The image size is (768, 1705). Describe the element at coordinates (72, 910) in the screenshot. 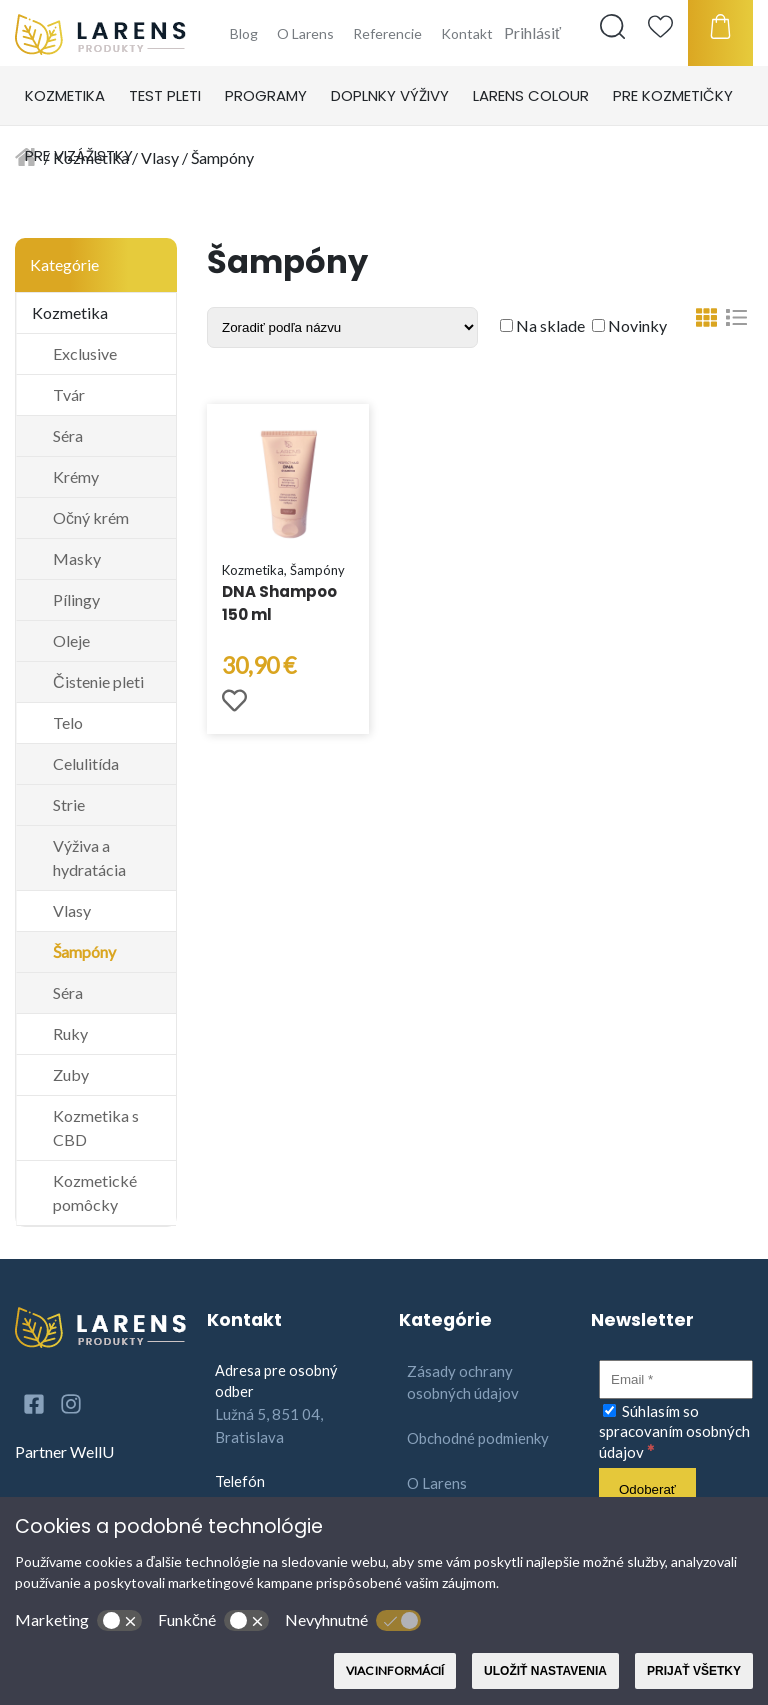

I see `Vlasy` at that location.